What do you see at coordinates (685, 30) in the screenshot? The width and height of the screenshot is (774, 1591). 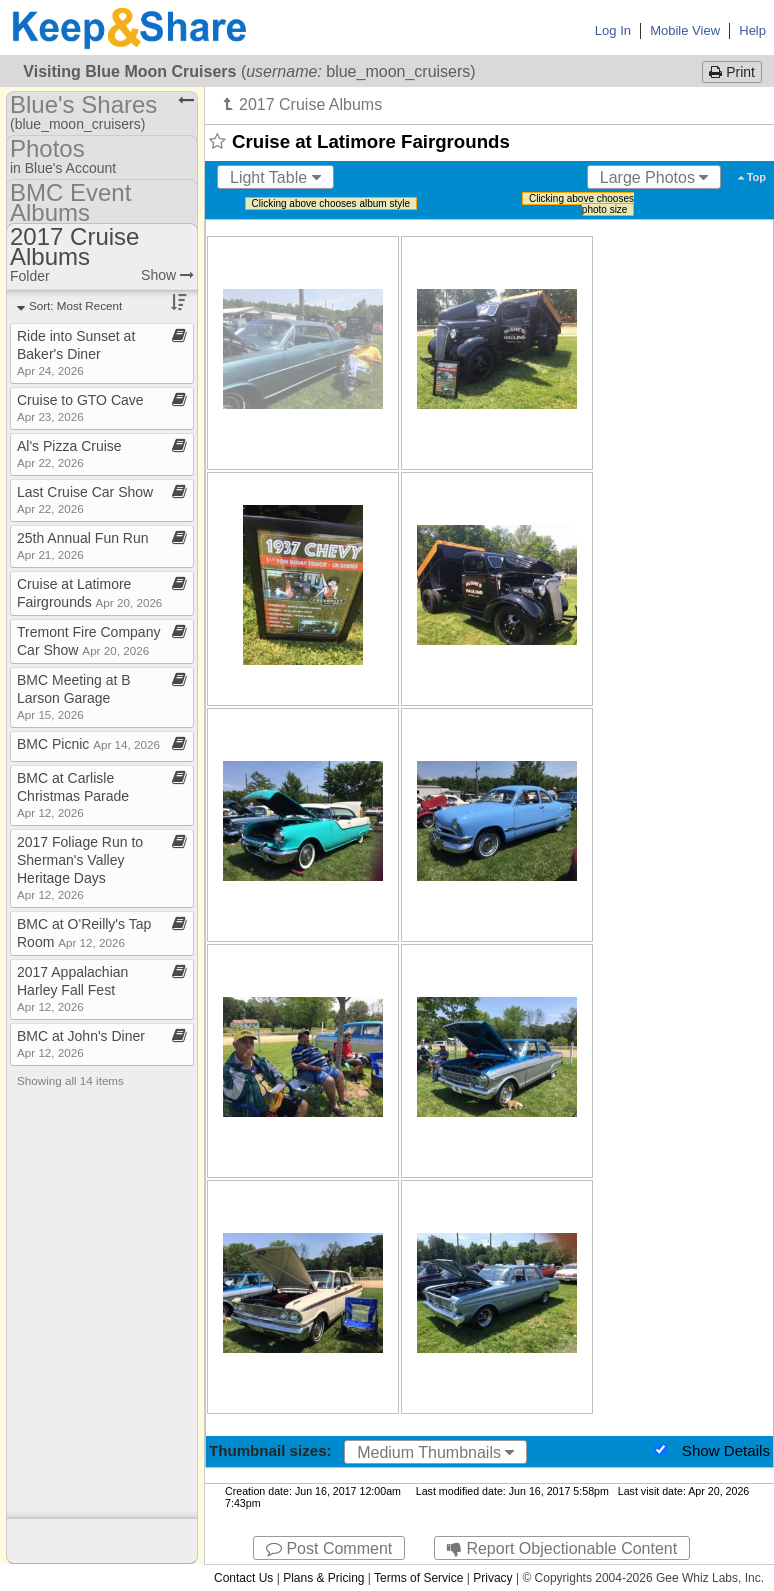 I see `Mobile View` at bounding box center [685, 30].